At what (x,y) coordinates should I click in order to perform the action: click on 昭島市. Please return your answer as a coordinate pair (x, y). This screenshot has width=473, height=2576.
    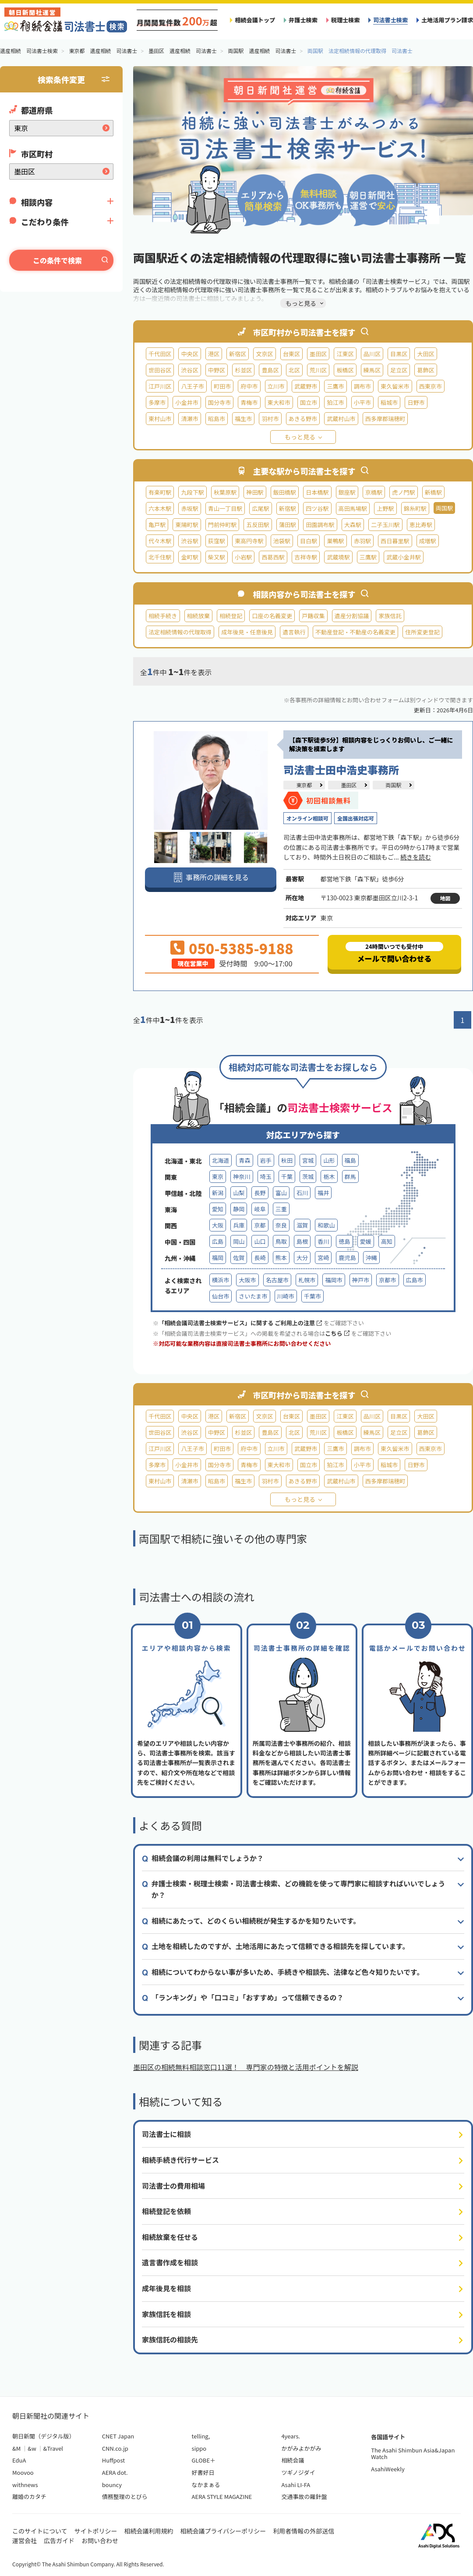
    Looking at the image, I should click on (216, 418).